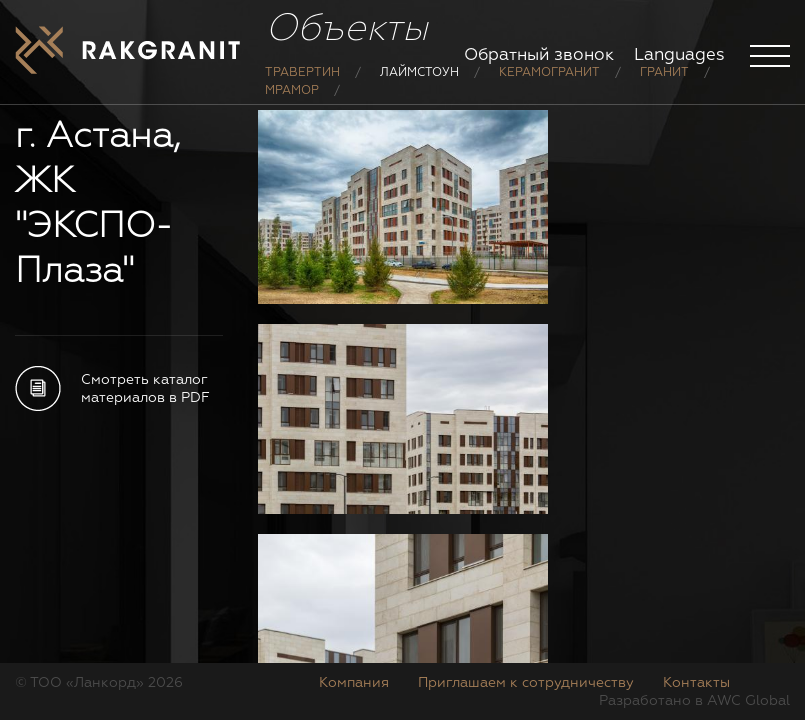  I want to click on Лаймстоун, so click(419, 73).